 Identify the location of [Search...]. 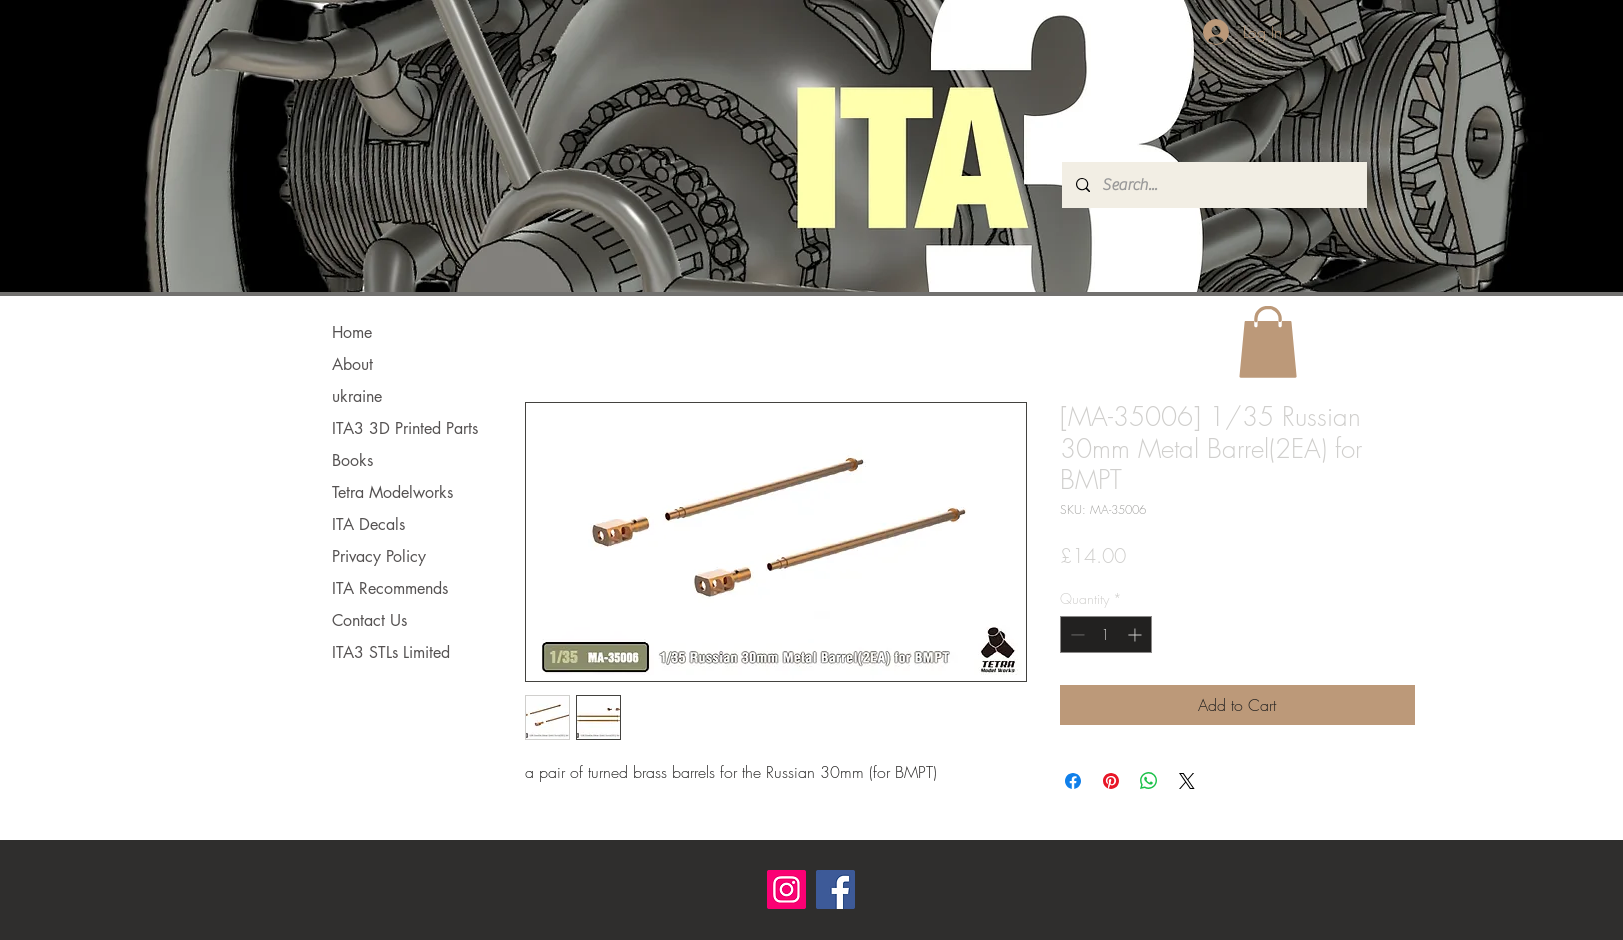
(1213, 185).